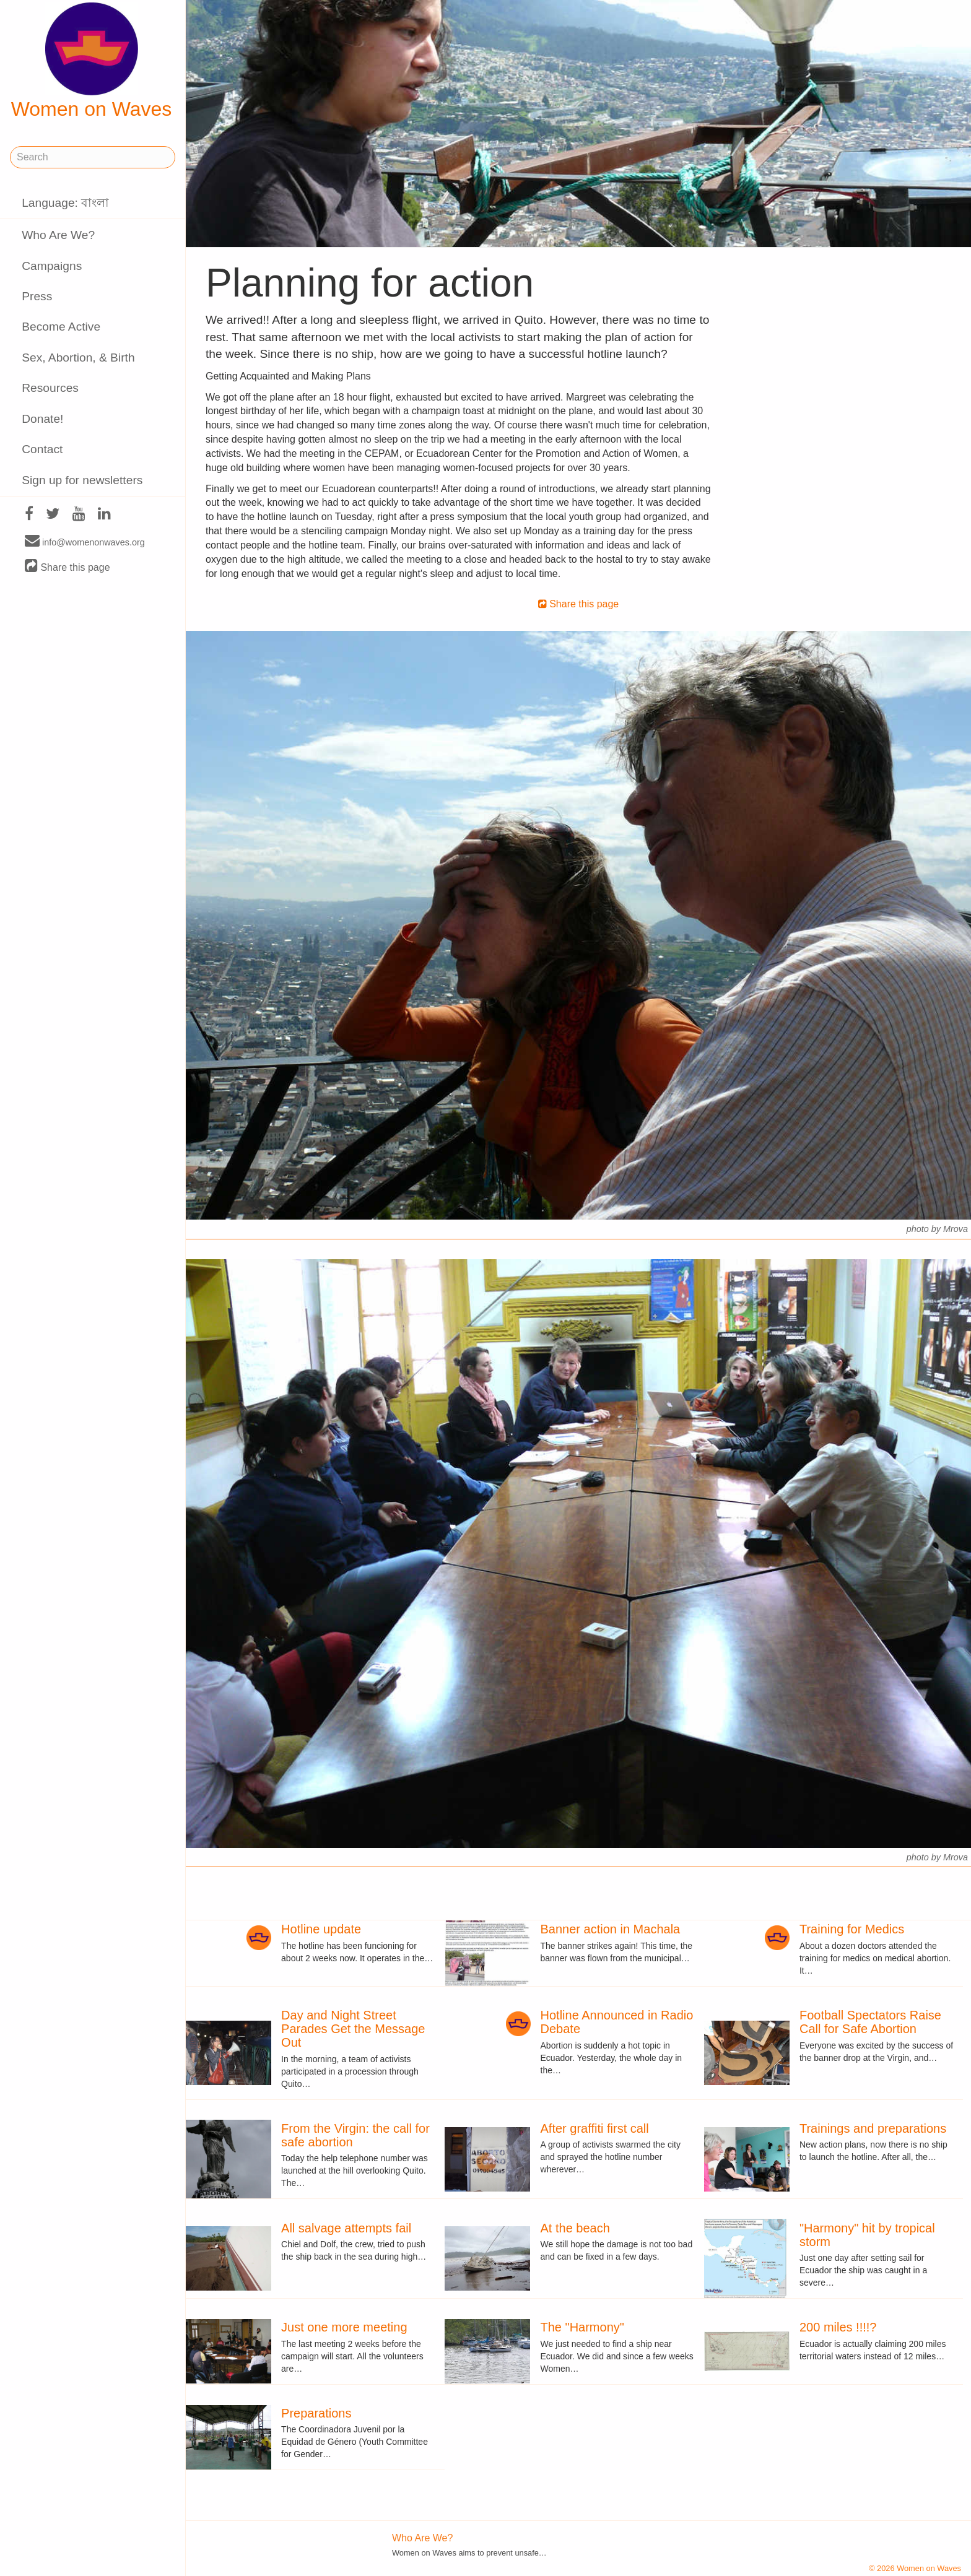  Describe the element at coordinates (575, 2228) in the screenshot. I see `At the beach` at that location.